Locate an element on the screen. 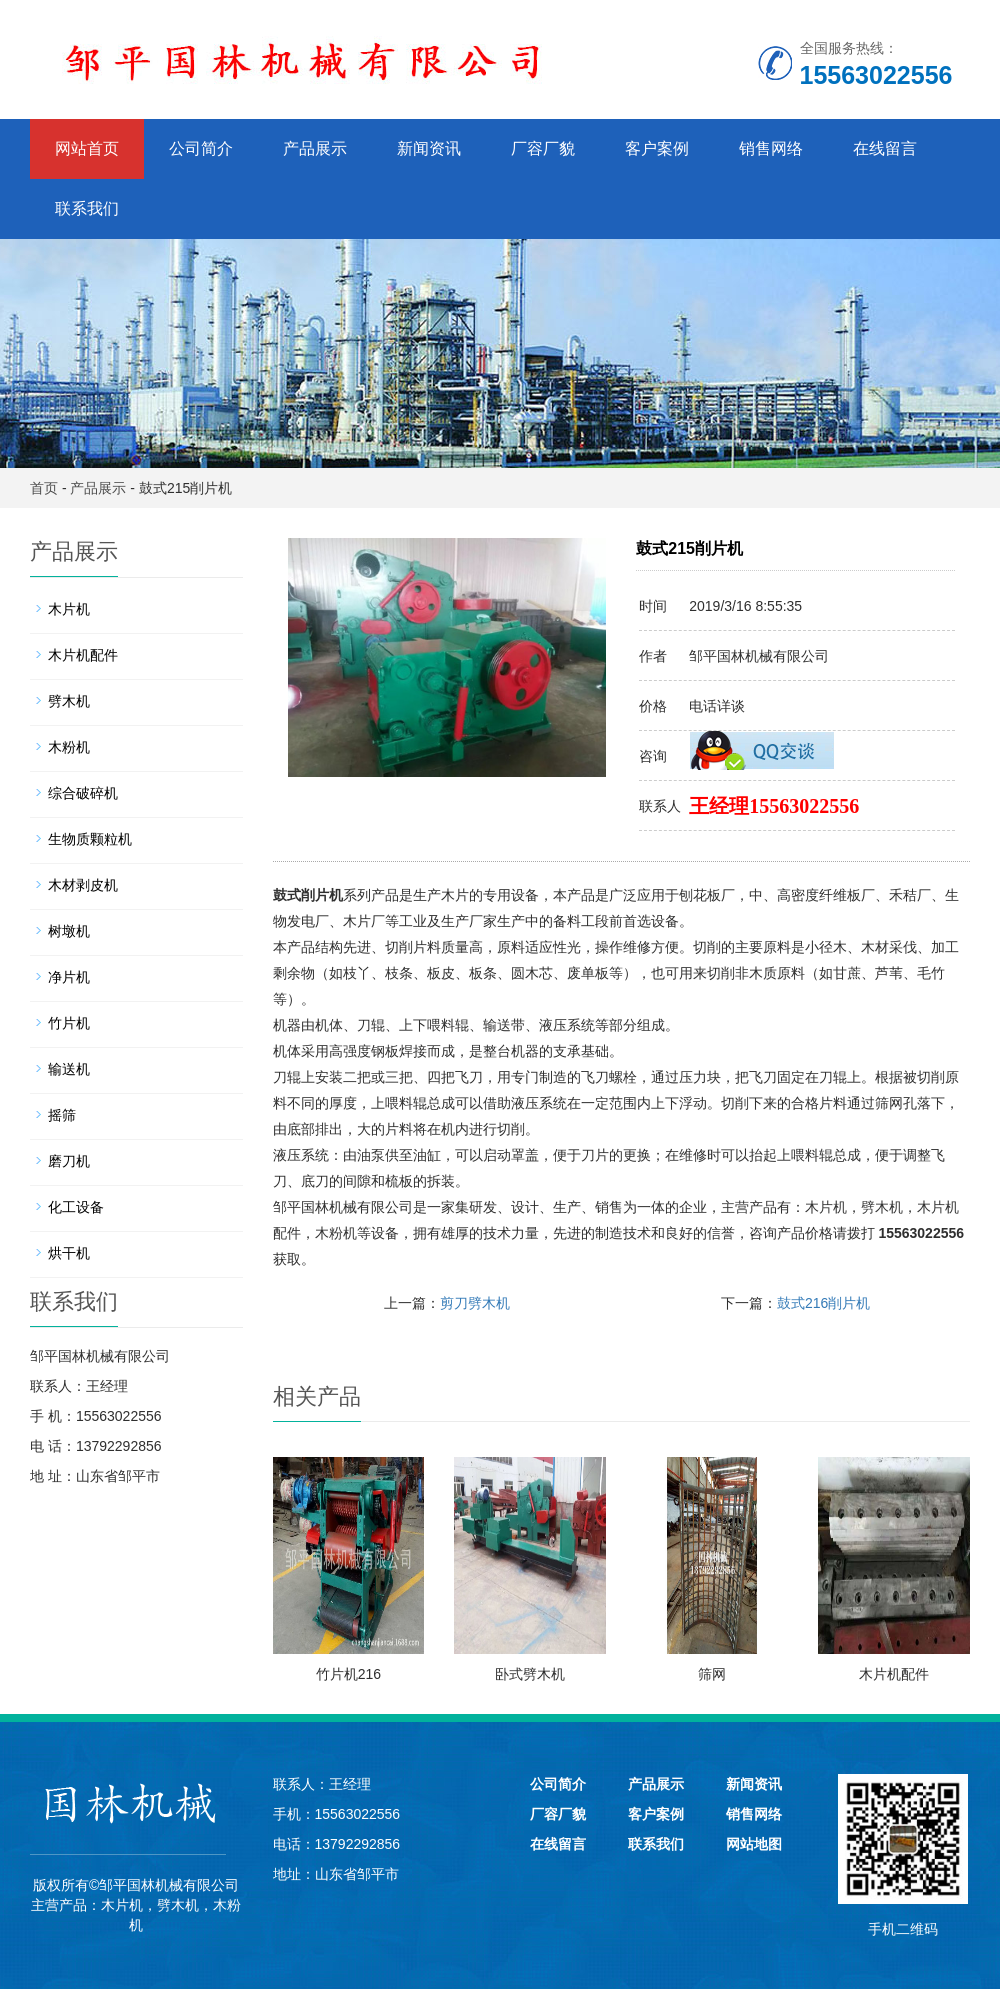 This screenshot has height=1989, width=1000. 销售网络 is located at coordinates (771, 148).